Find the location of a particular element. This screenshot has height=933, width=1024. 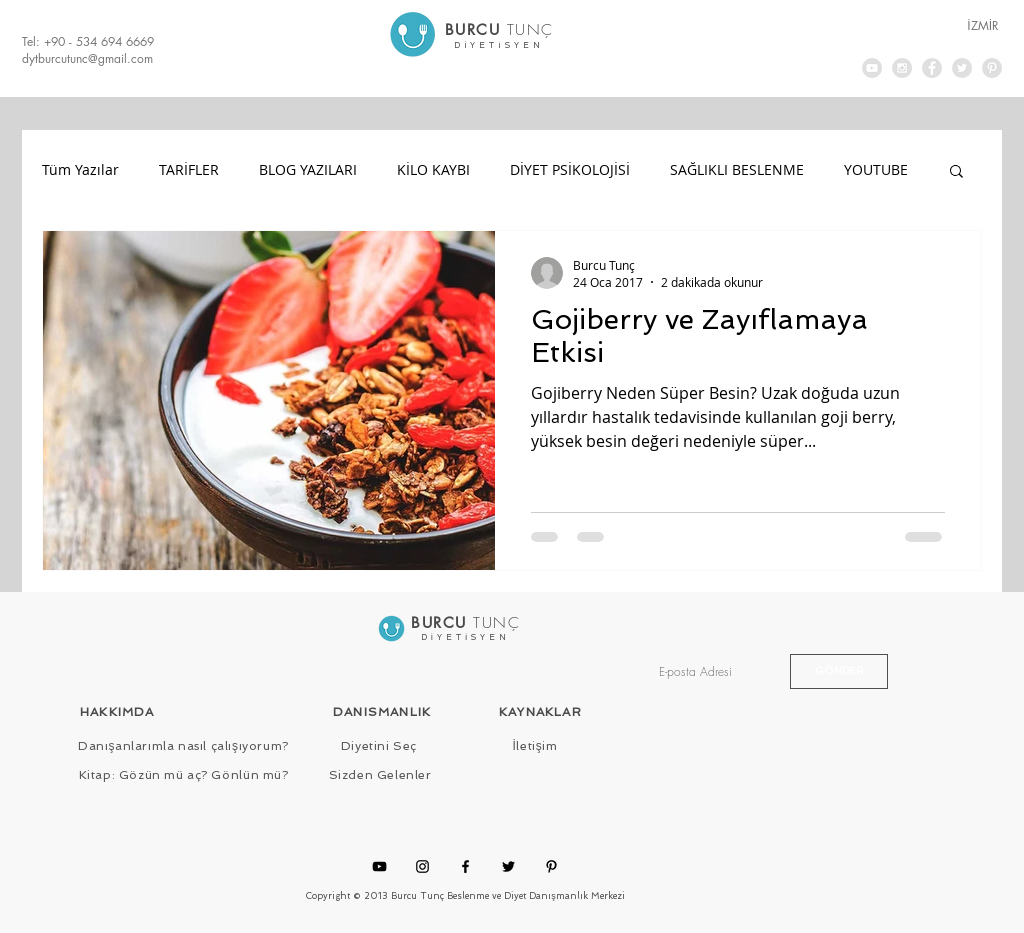

[Twitter] is located at coordinates (508, 866).